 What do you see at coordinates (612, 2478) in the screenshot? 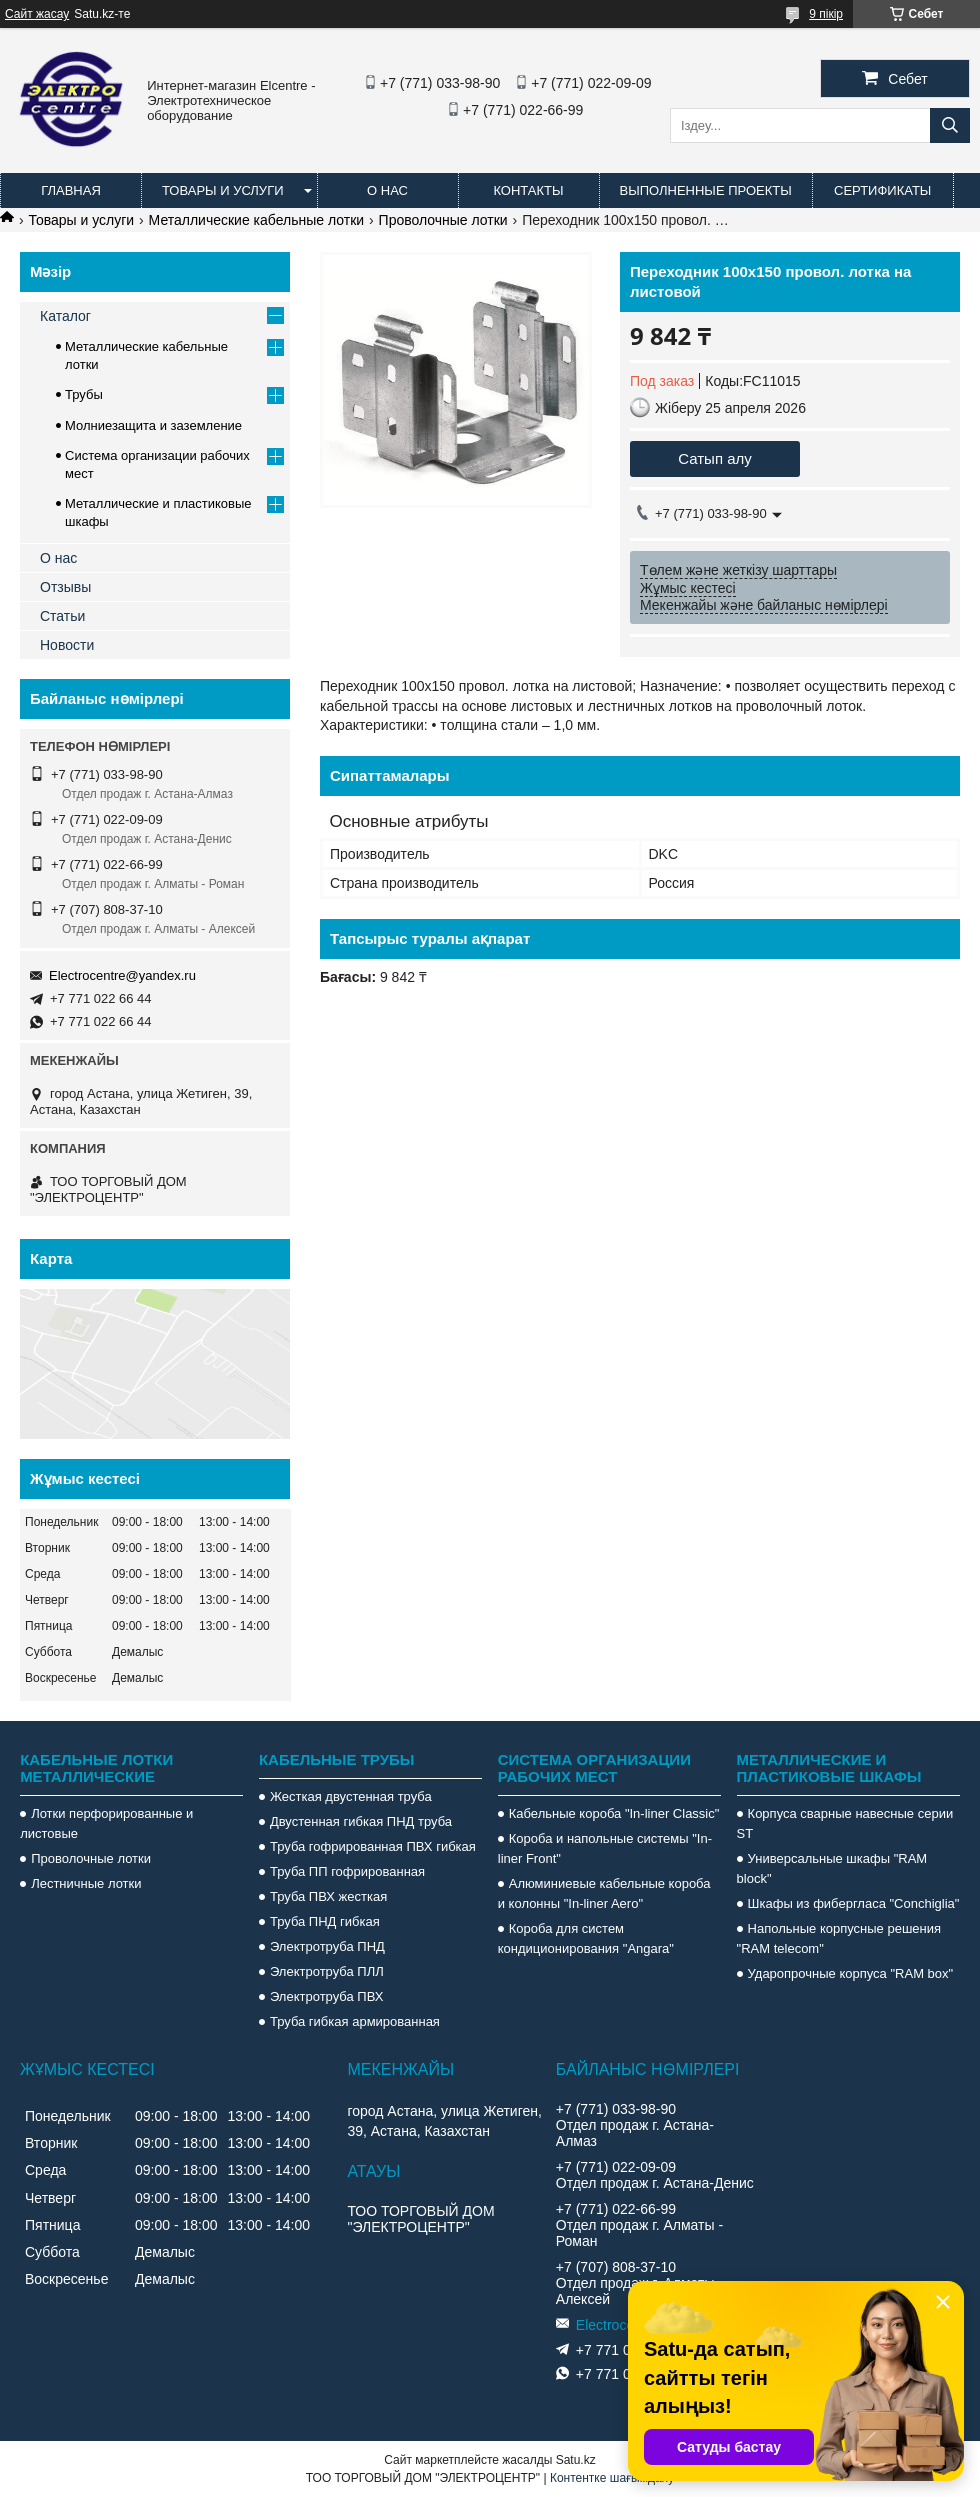
I see `Контентке шағымдану` at bounding box center [612, 2478].